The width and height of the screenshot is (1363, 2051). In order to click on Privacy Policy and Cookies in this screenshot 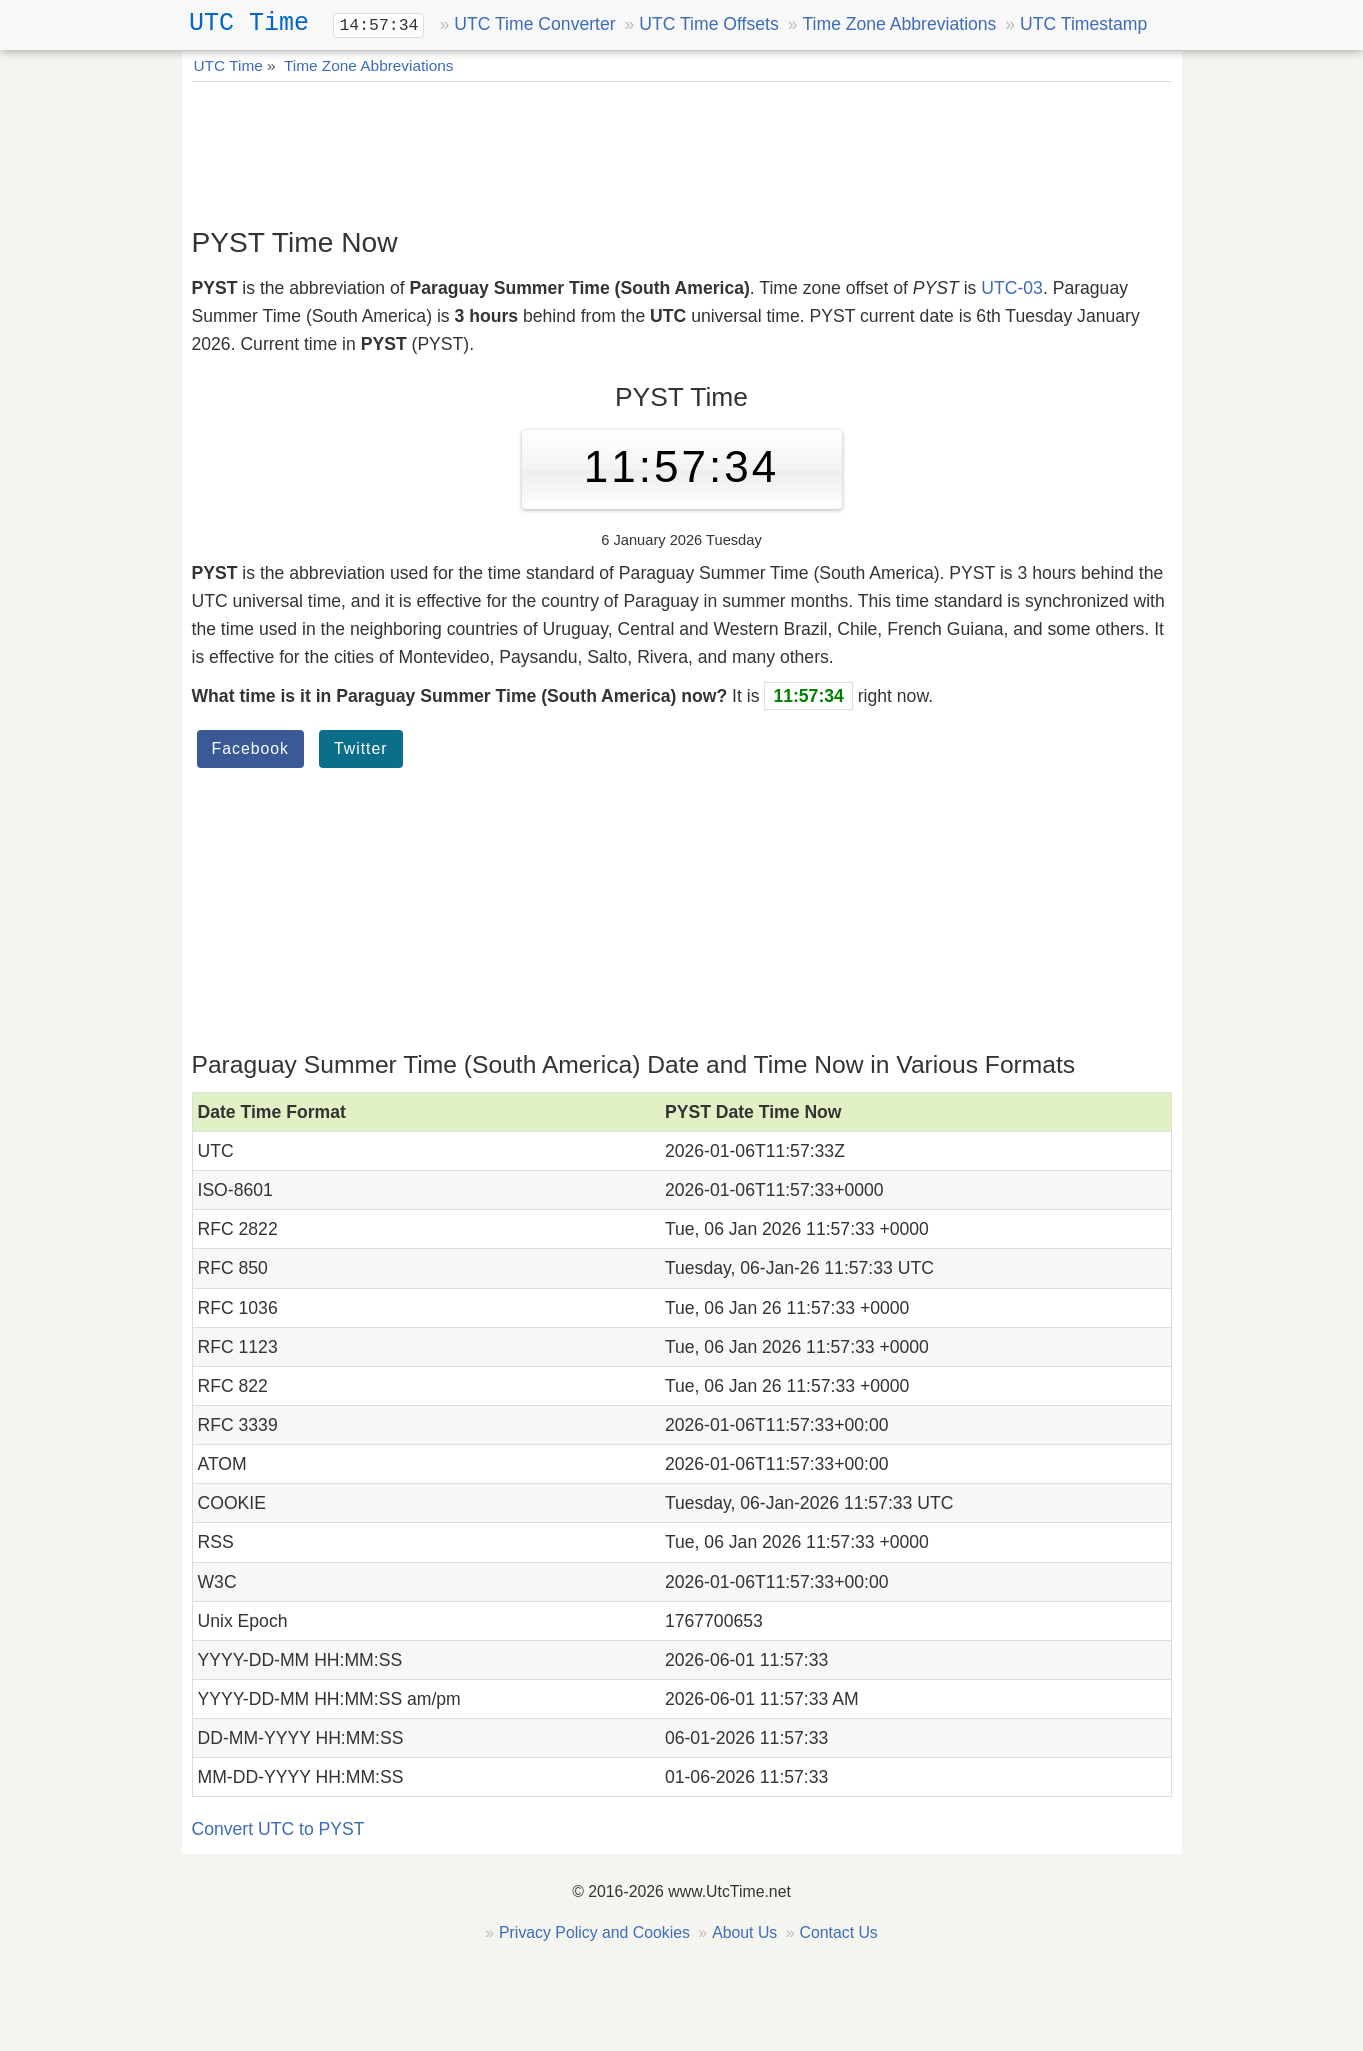, I will do `click(594, 1932)`.